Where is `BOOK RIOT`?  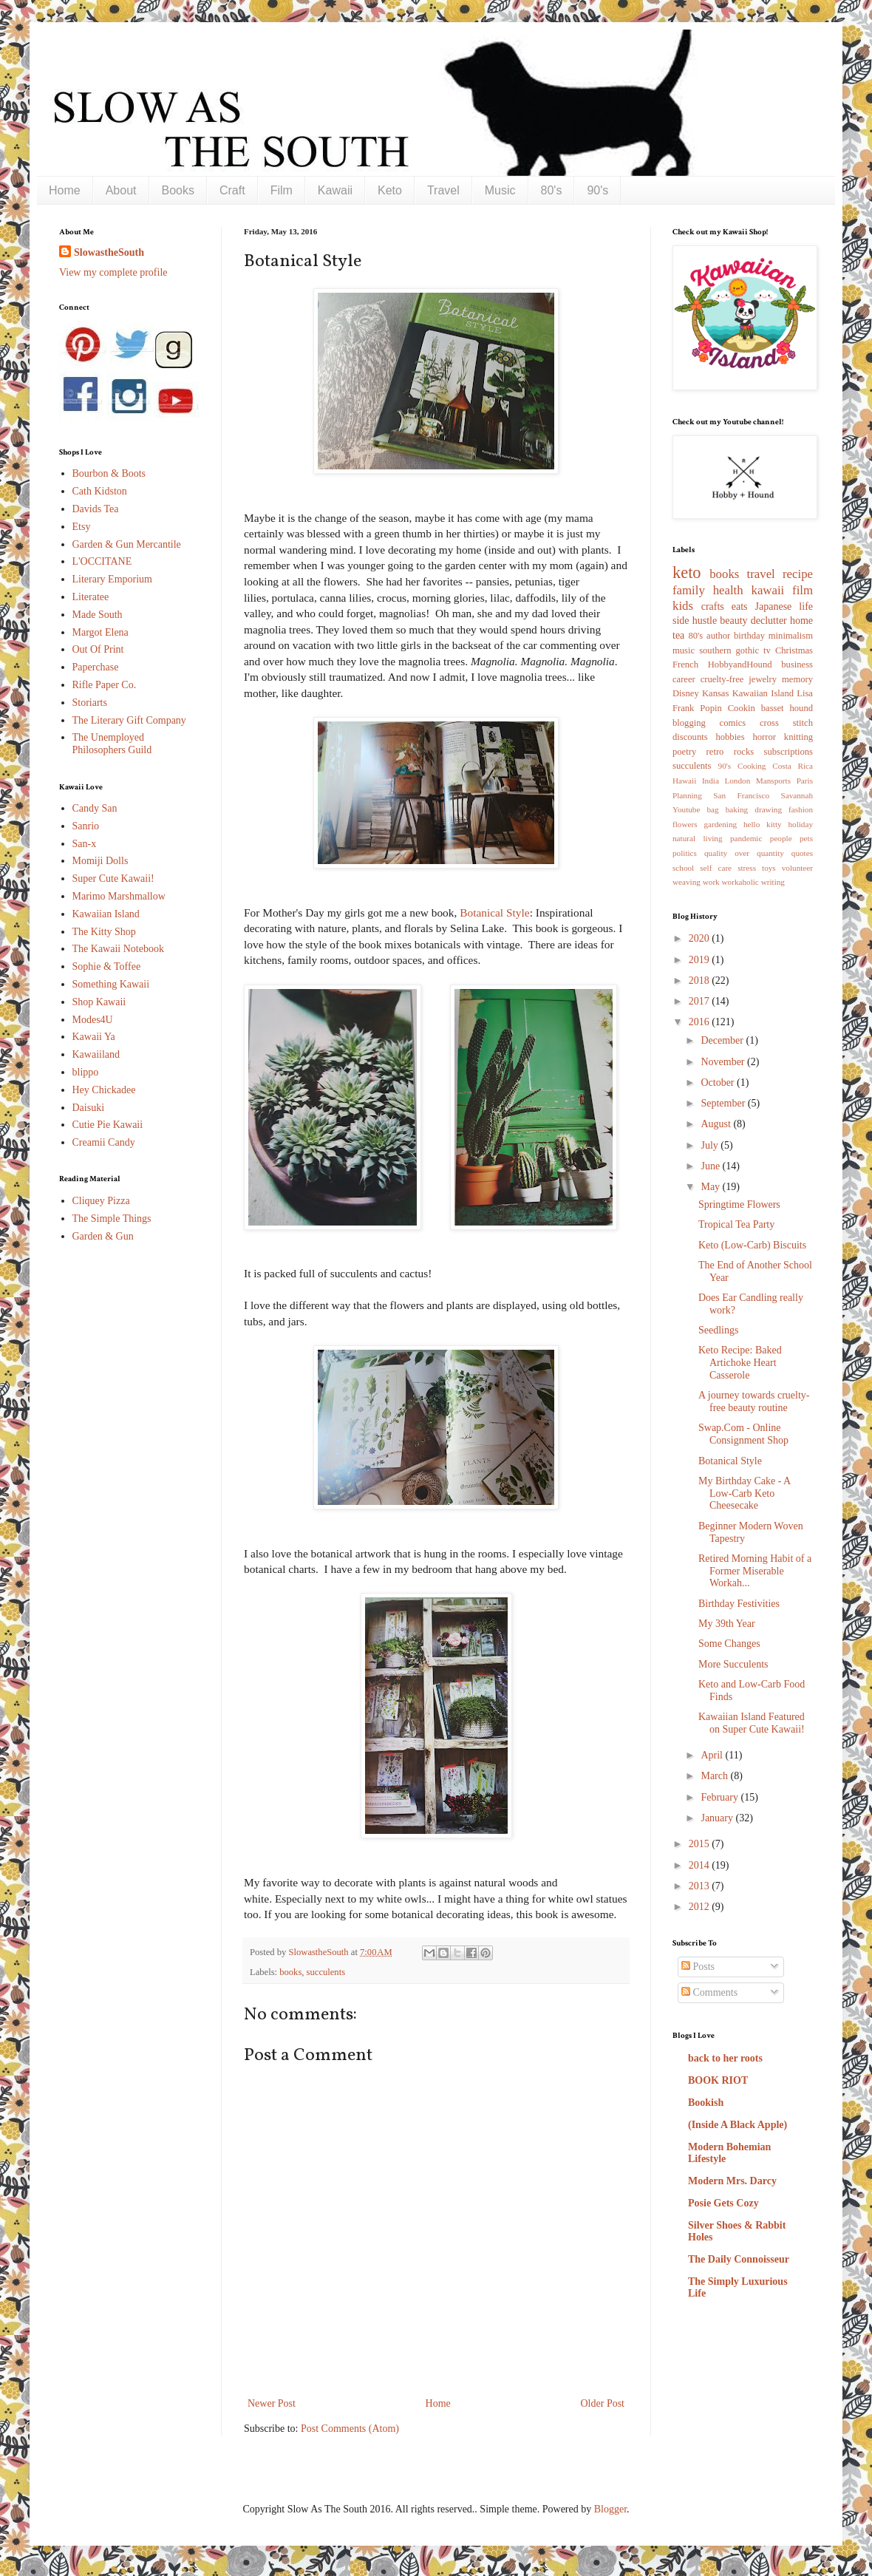 BOOK RIOT is located at coordinates (718, 2080).